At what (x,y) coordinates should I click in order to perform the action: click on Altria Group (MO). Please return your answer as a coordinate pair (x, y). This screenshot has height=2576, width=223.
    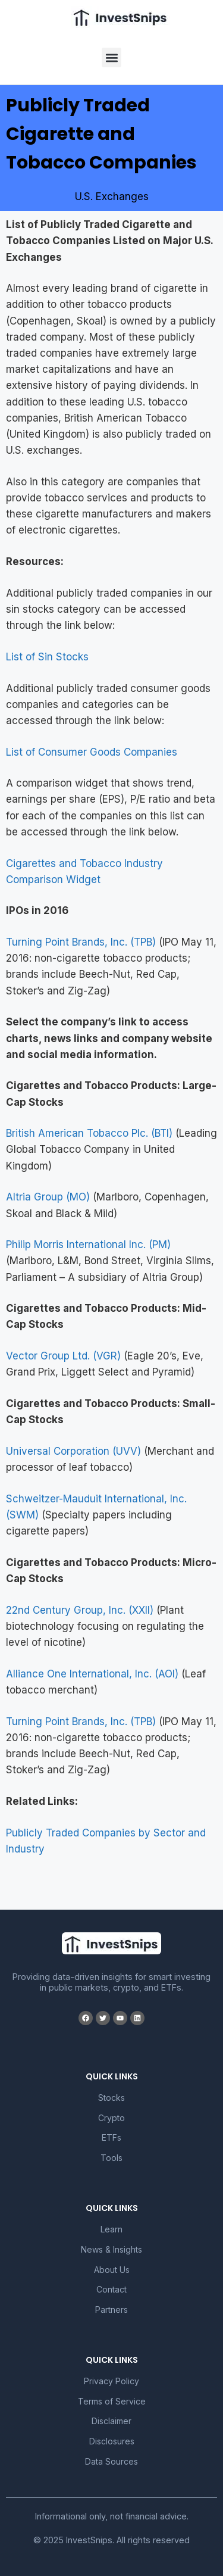
    Looking at the image, I should click on (48, 1197).